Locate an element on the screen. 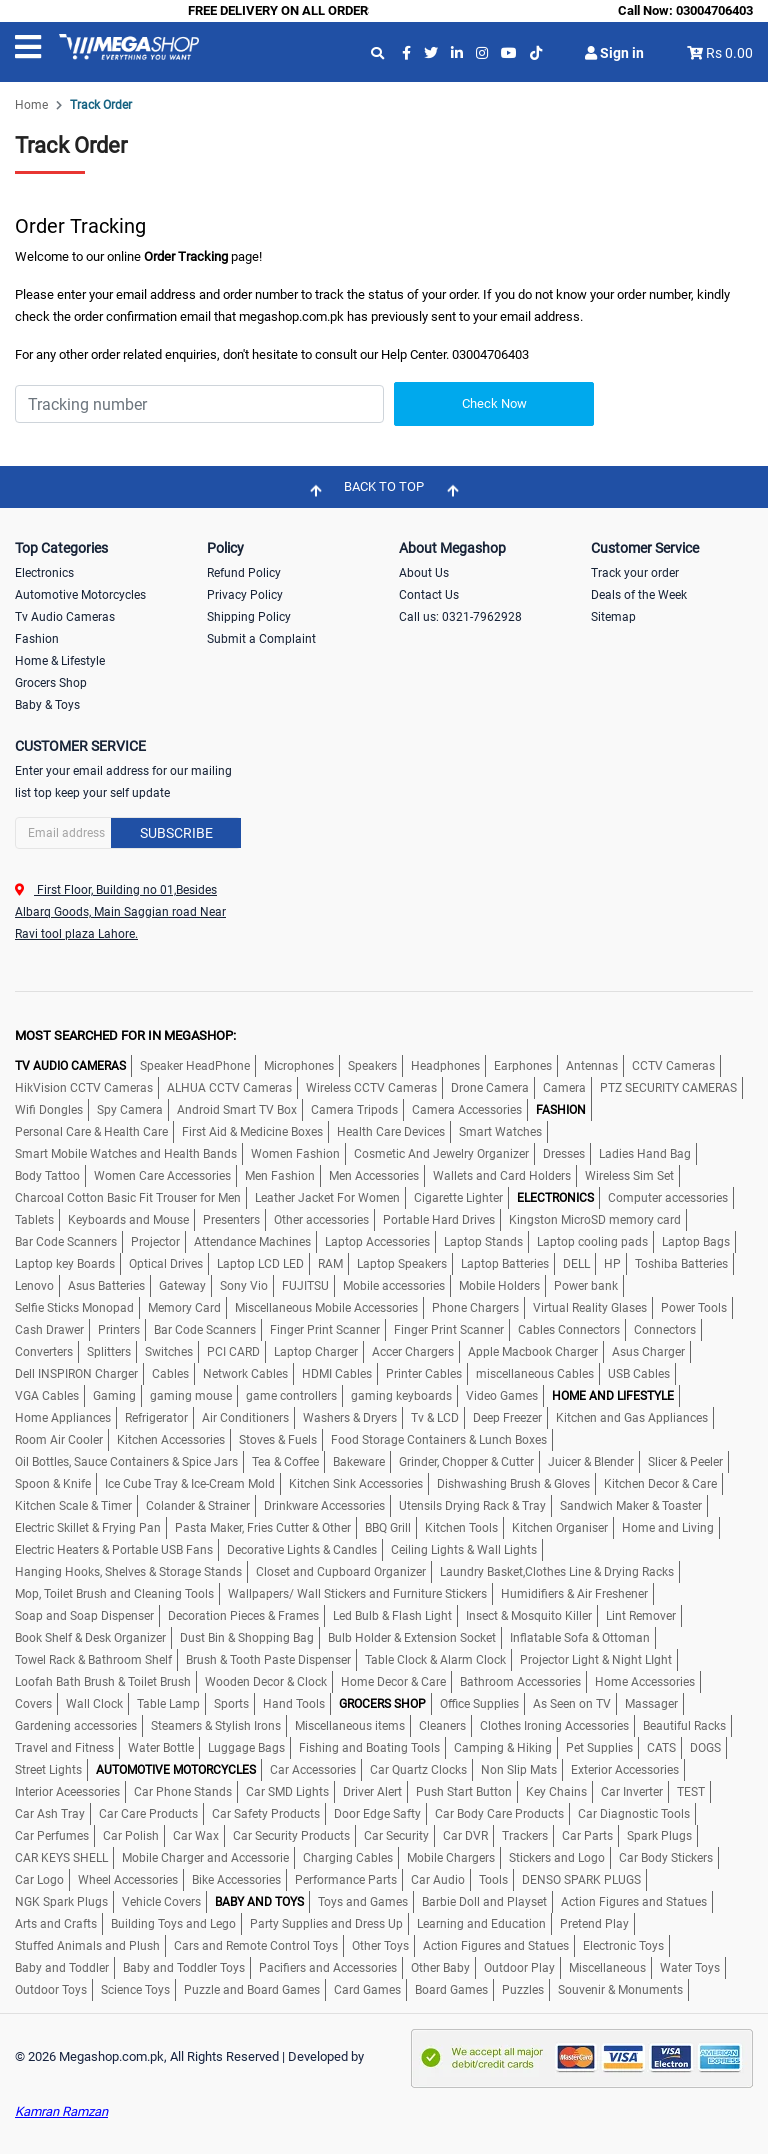  Deep Freezer is located at coordinates (507, 1418).